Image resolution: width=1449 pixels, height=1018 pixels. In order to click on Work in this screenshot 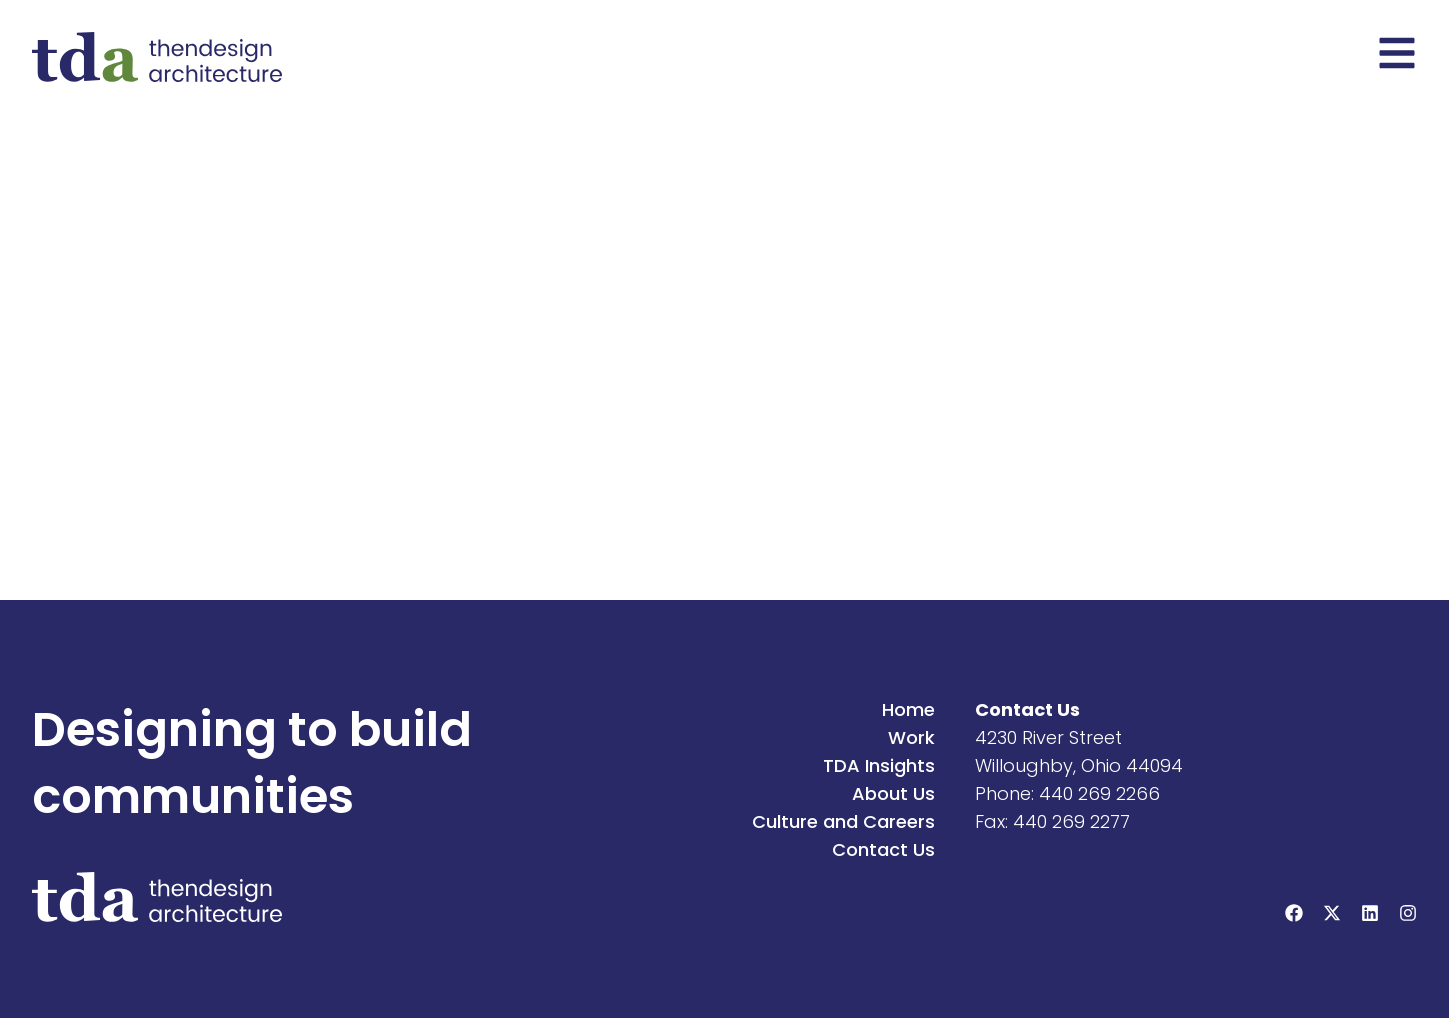, I will do `click(911, 737)`.